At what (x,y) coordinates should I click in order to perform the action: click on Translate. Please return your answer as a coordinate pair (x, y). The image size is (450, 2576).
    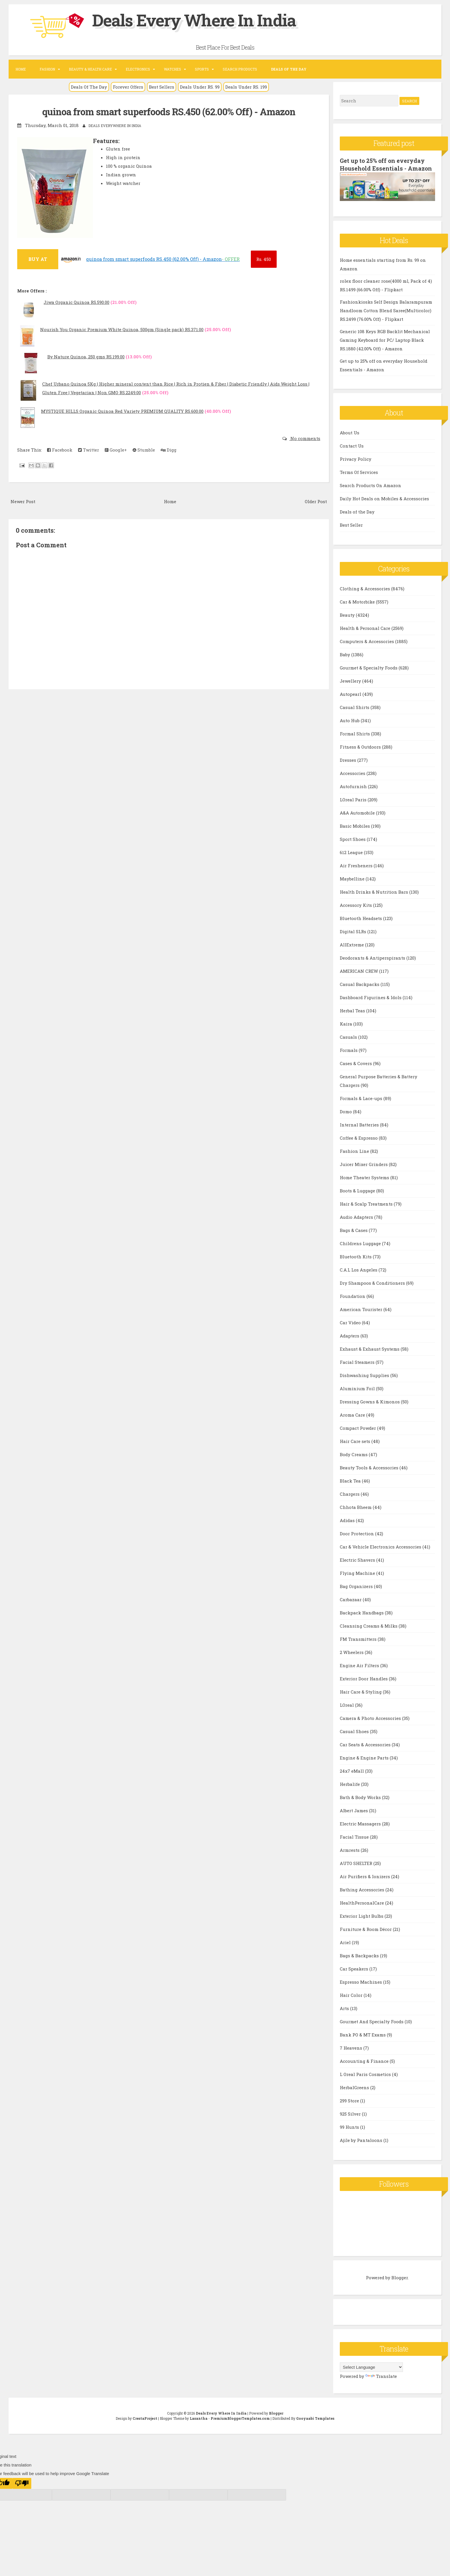
    Looking at the image, I should click on (381, 2375).